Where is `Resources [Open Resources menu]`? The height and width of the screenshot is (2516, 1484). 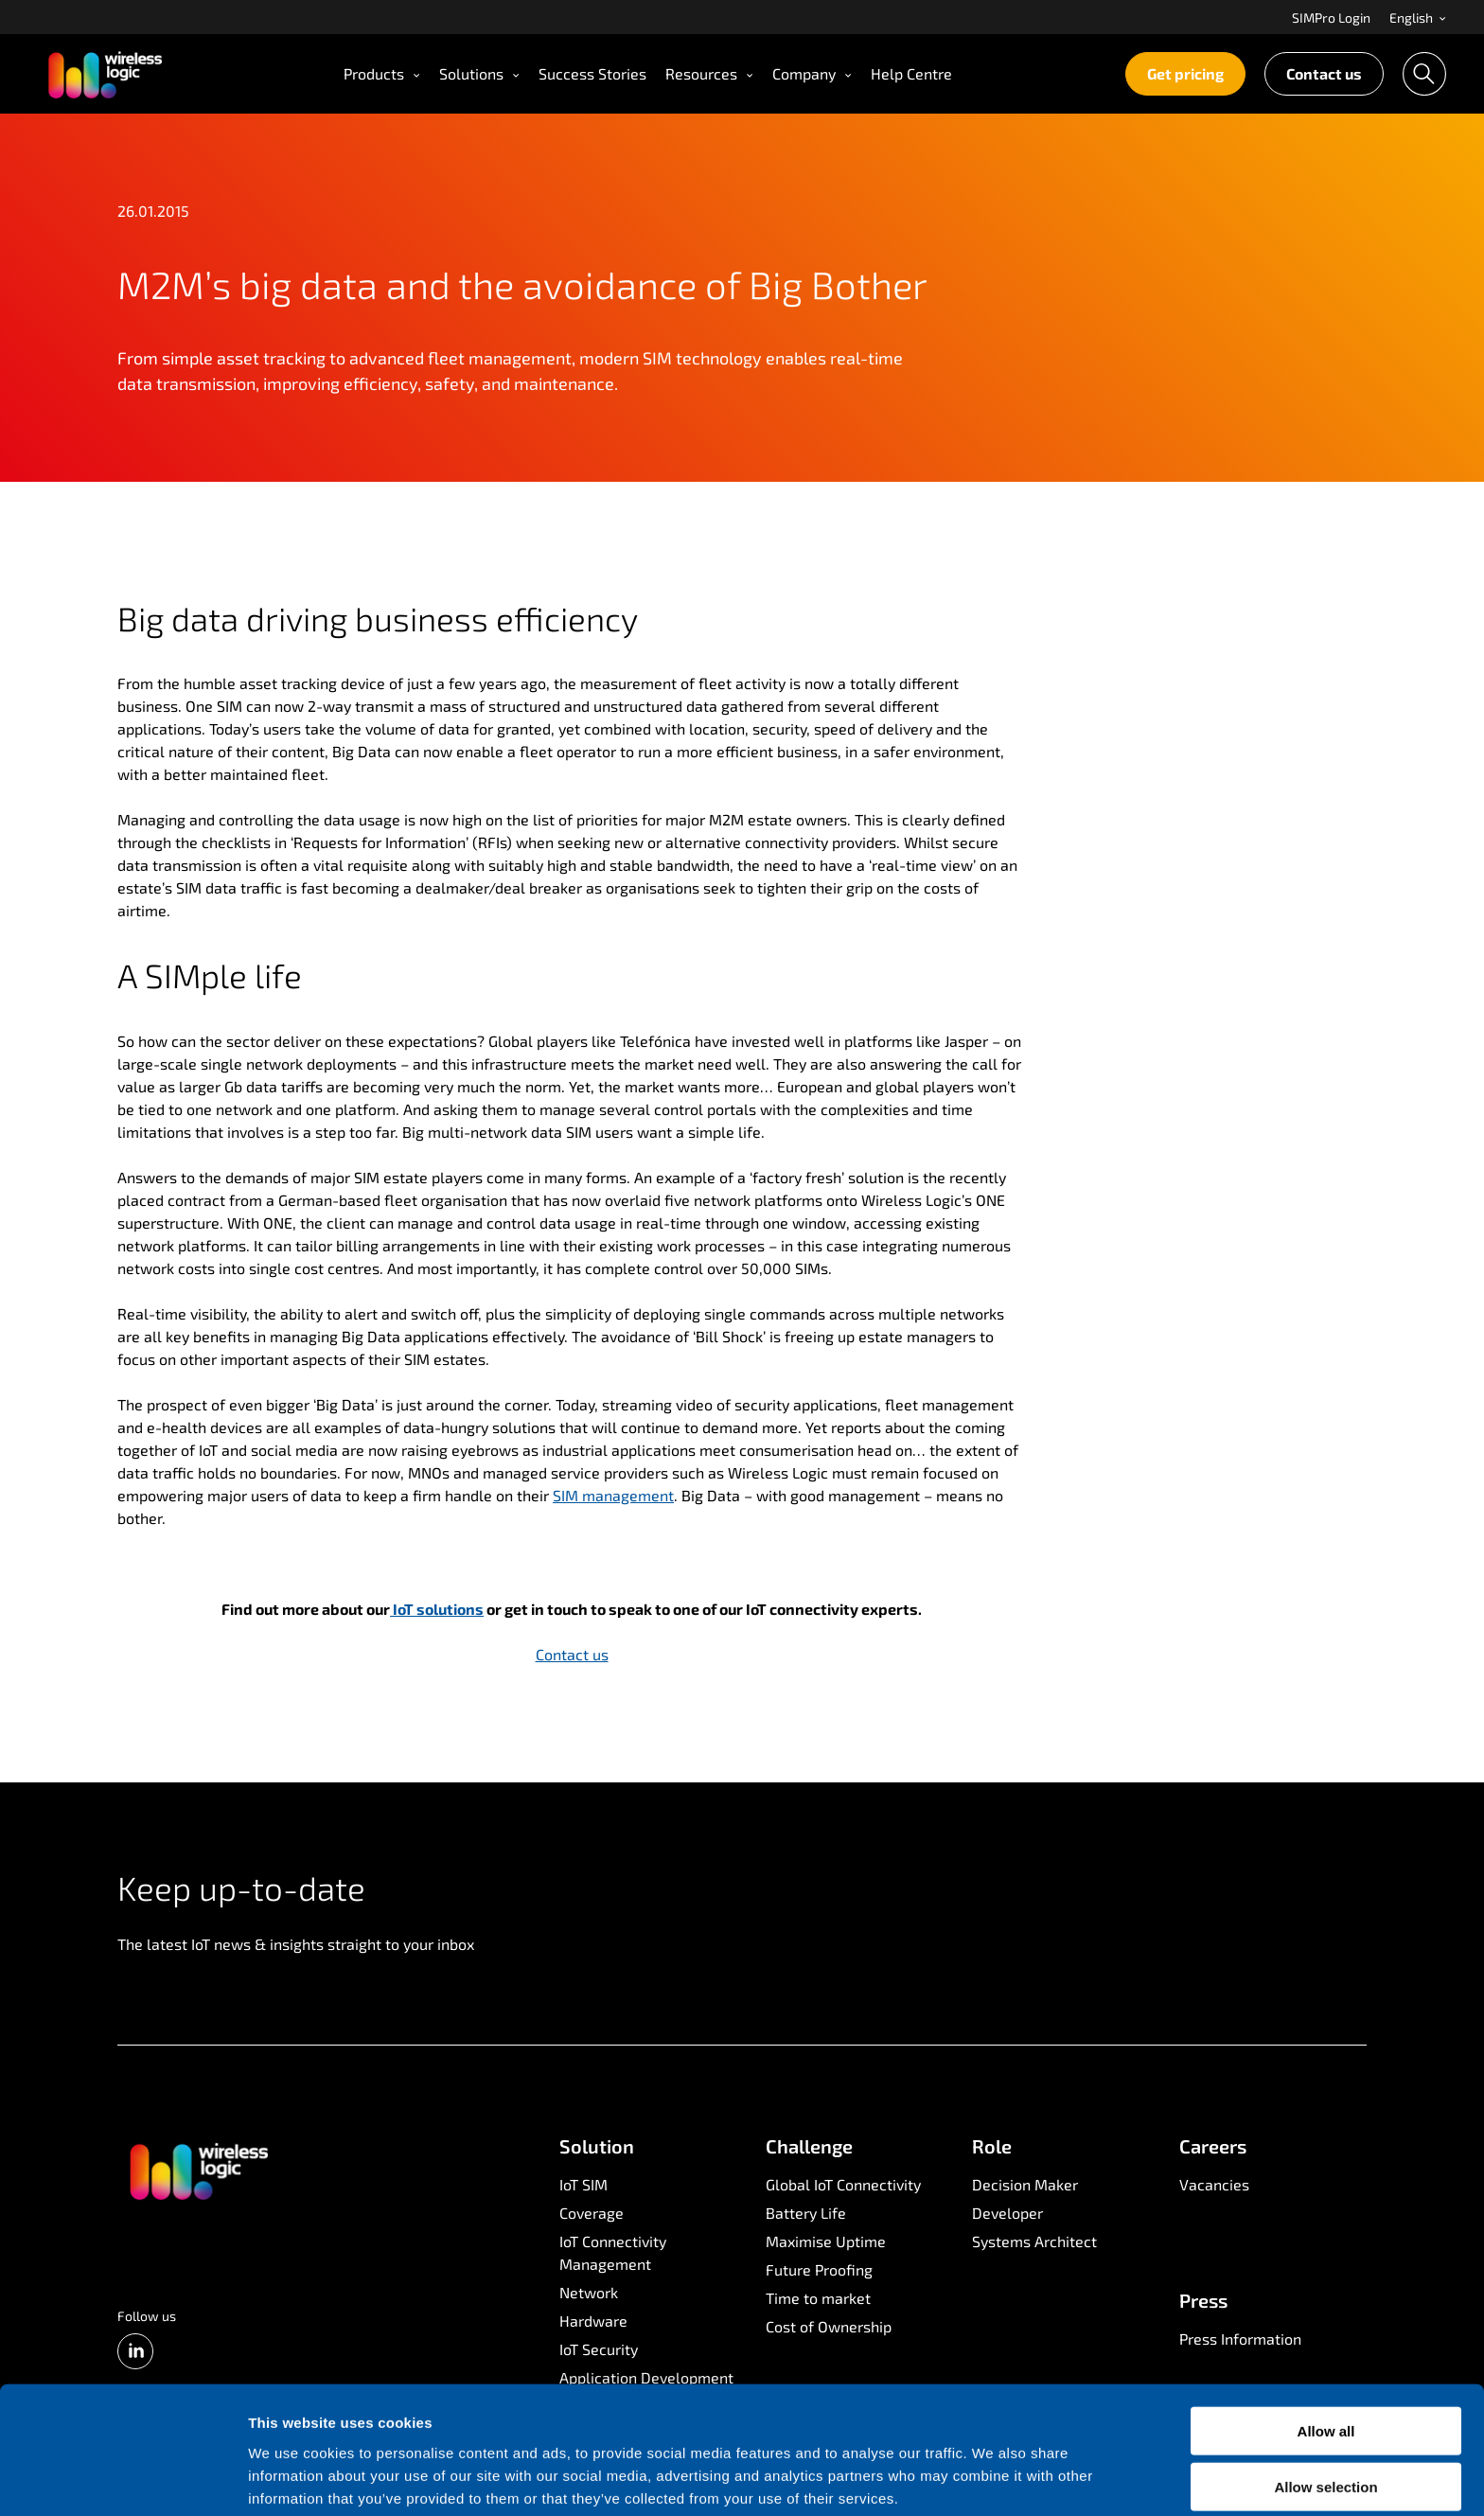 Resources [Open Resources menu] is located at coordinates (709, 73).